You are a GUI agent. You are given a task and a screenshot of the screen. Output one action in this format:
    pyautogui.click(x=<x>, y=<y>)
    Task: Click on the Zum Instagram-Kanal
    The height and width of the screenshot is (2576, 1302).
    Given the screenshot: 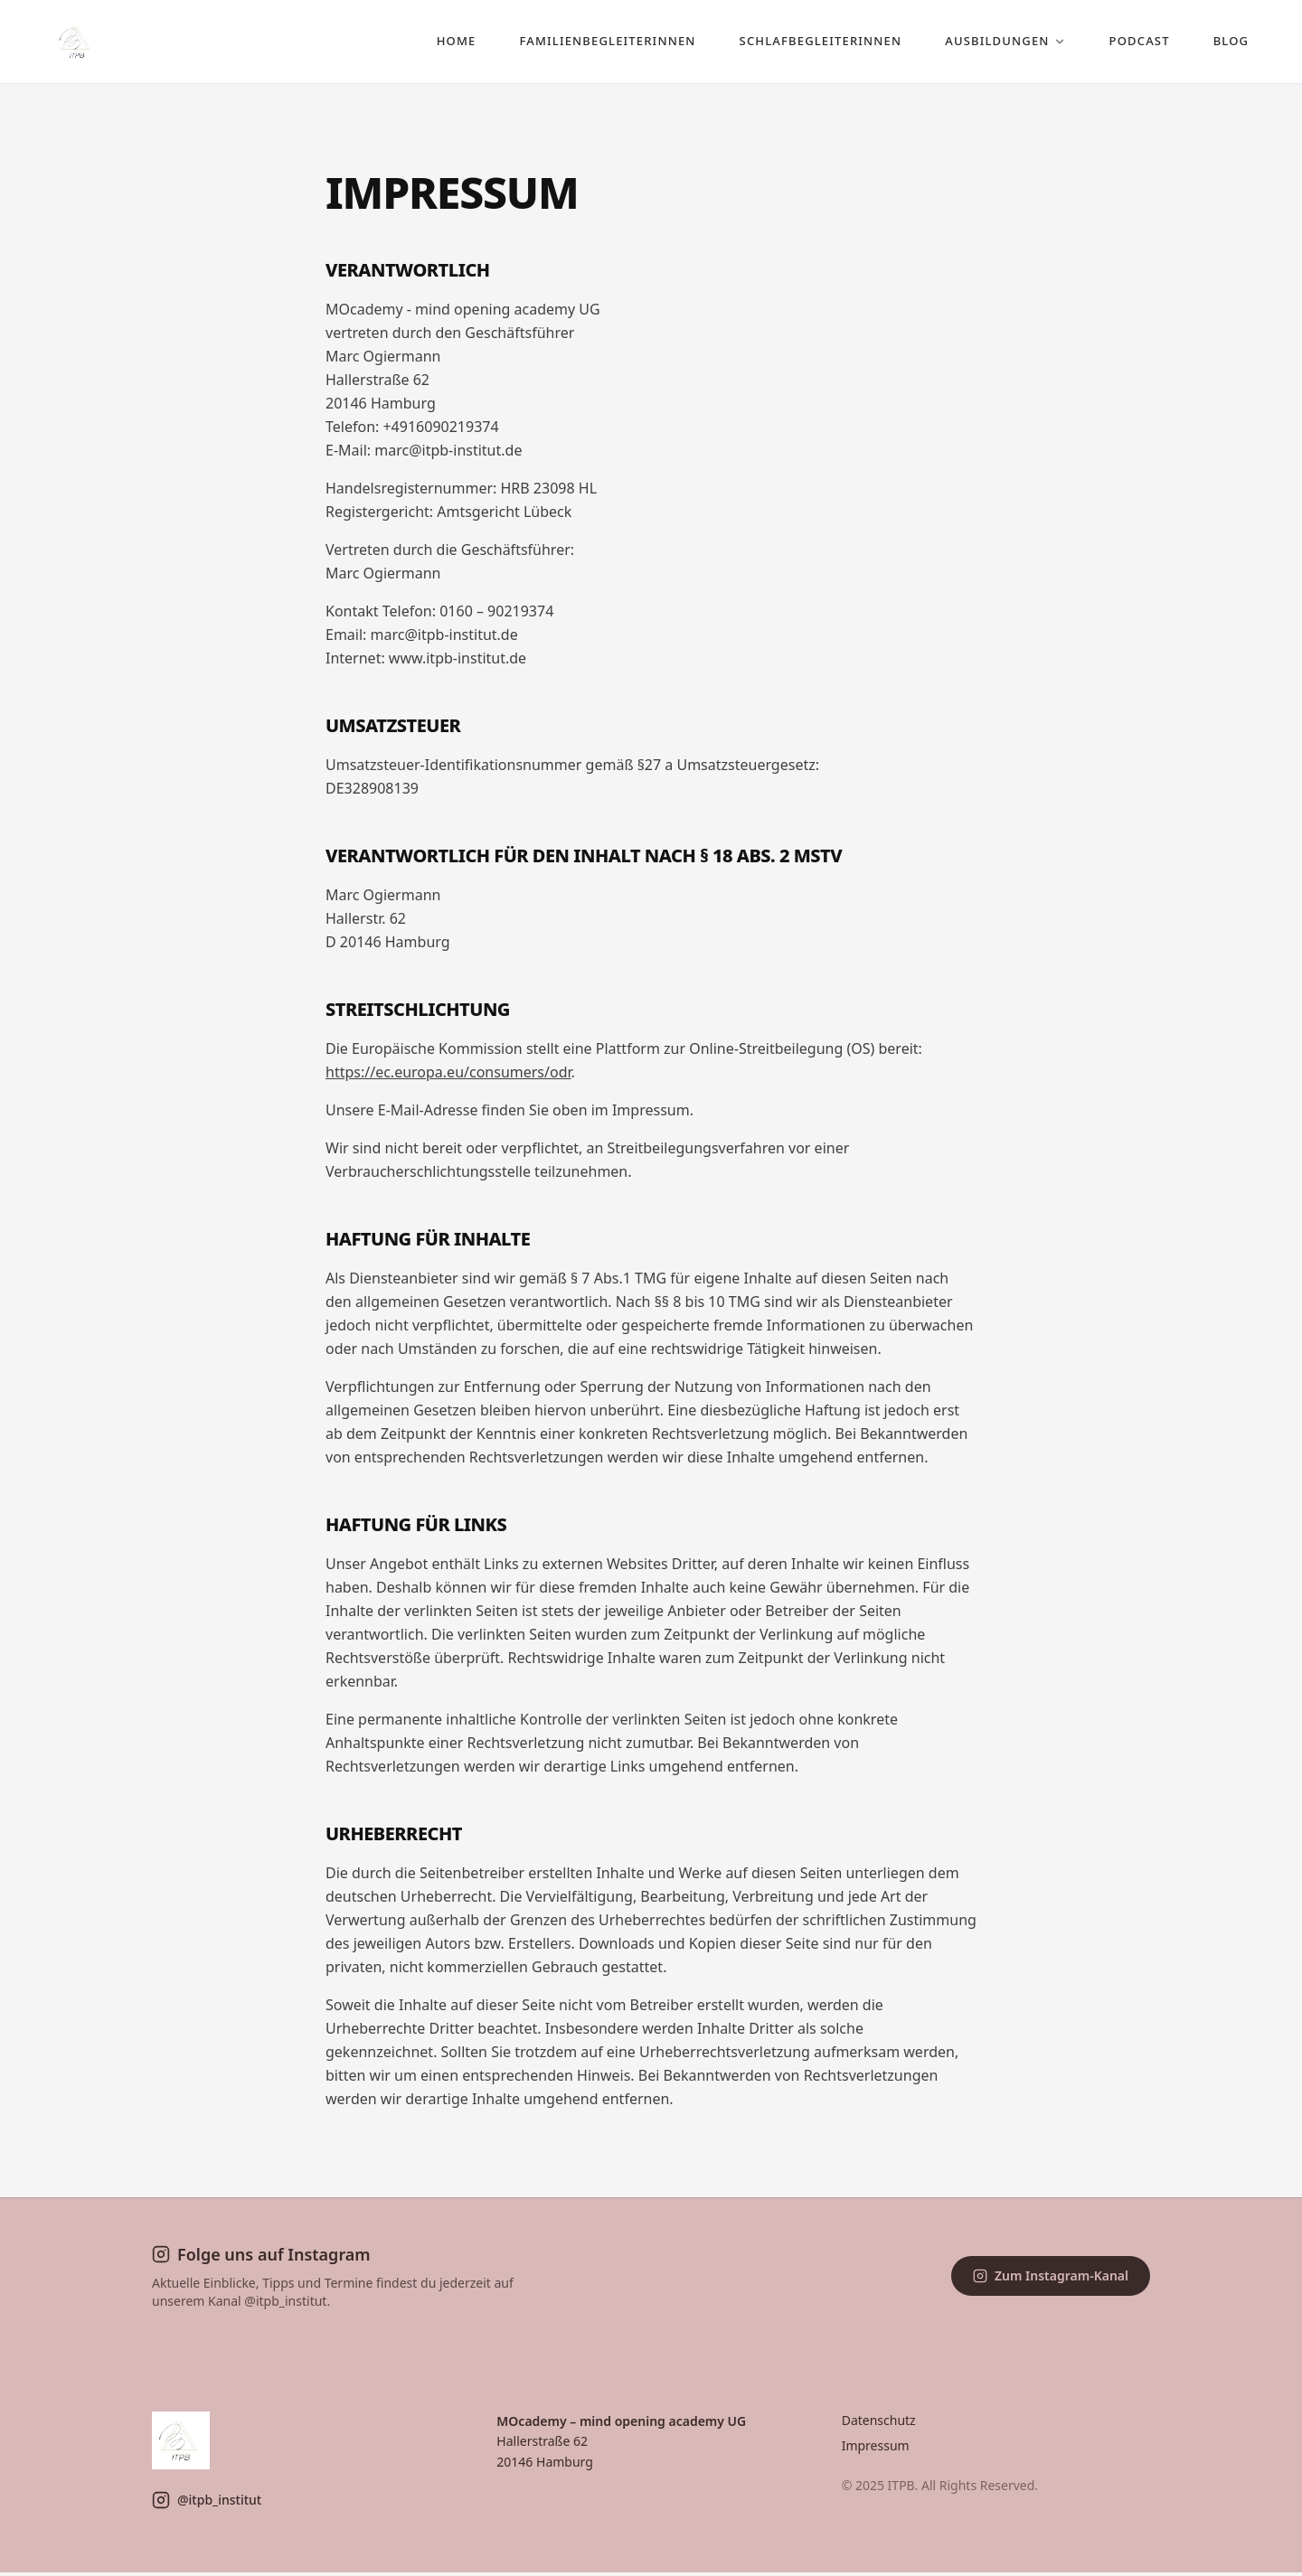 What is the action you would take?
    pyautogui.click(x=1050, y=2279)
    